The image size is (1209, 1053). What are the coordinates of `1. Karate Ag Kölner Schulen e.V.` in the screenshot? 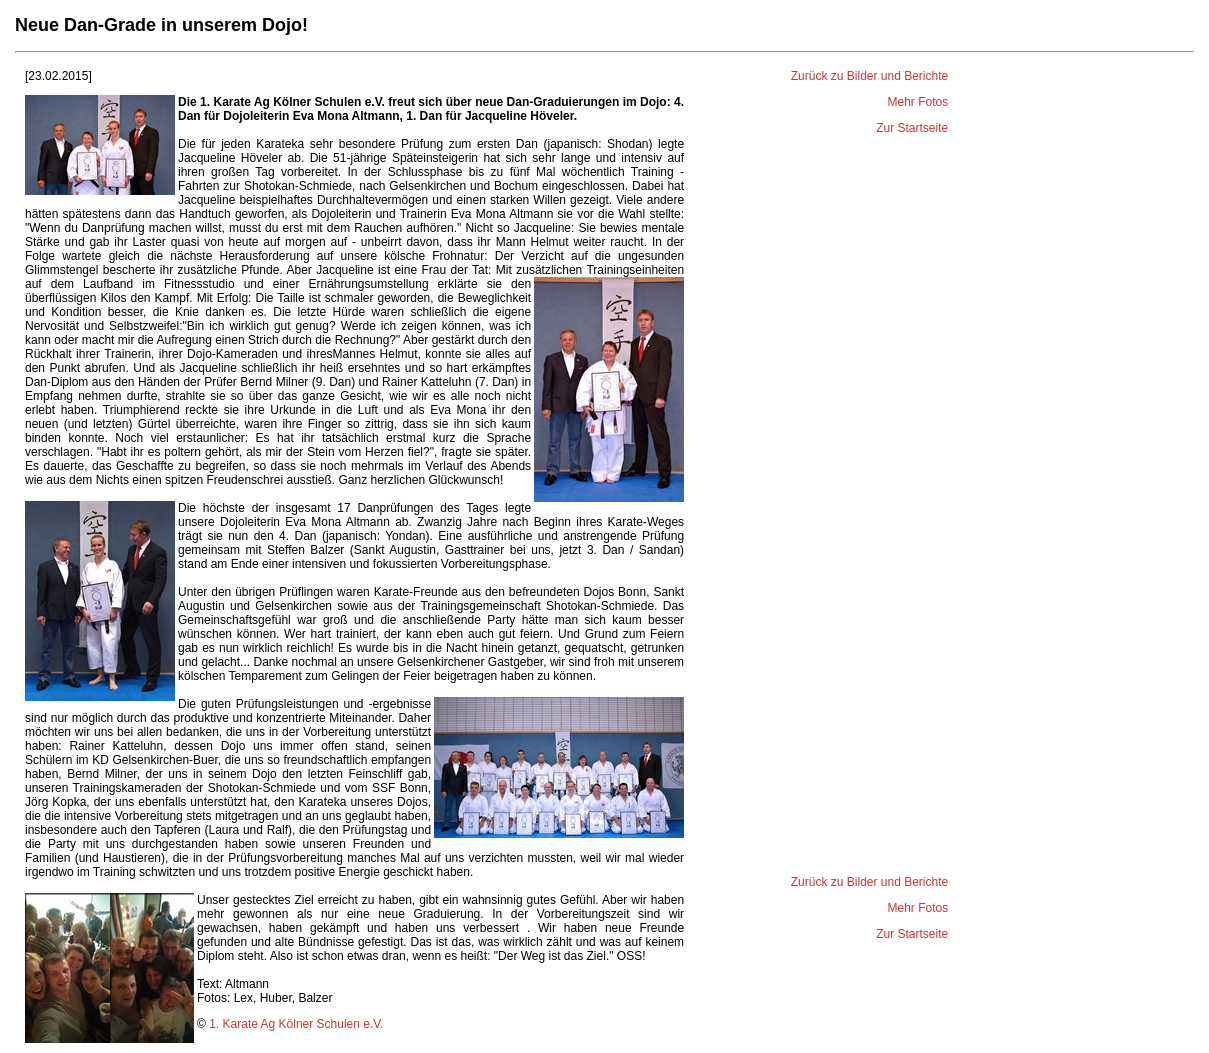 It's located at (296, 1024).